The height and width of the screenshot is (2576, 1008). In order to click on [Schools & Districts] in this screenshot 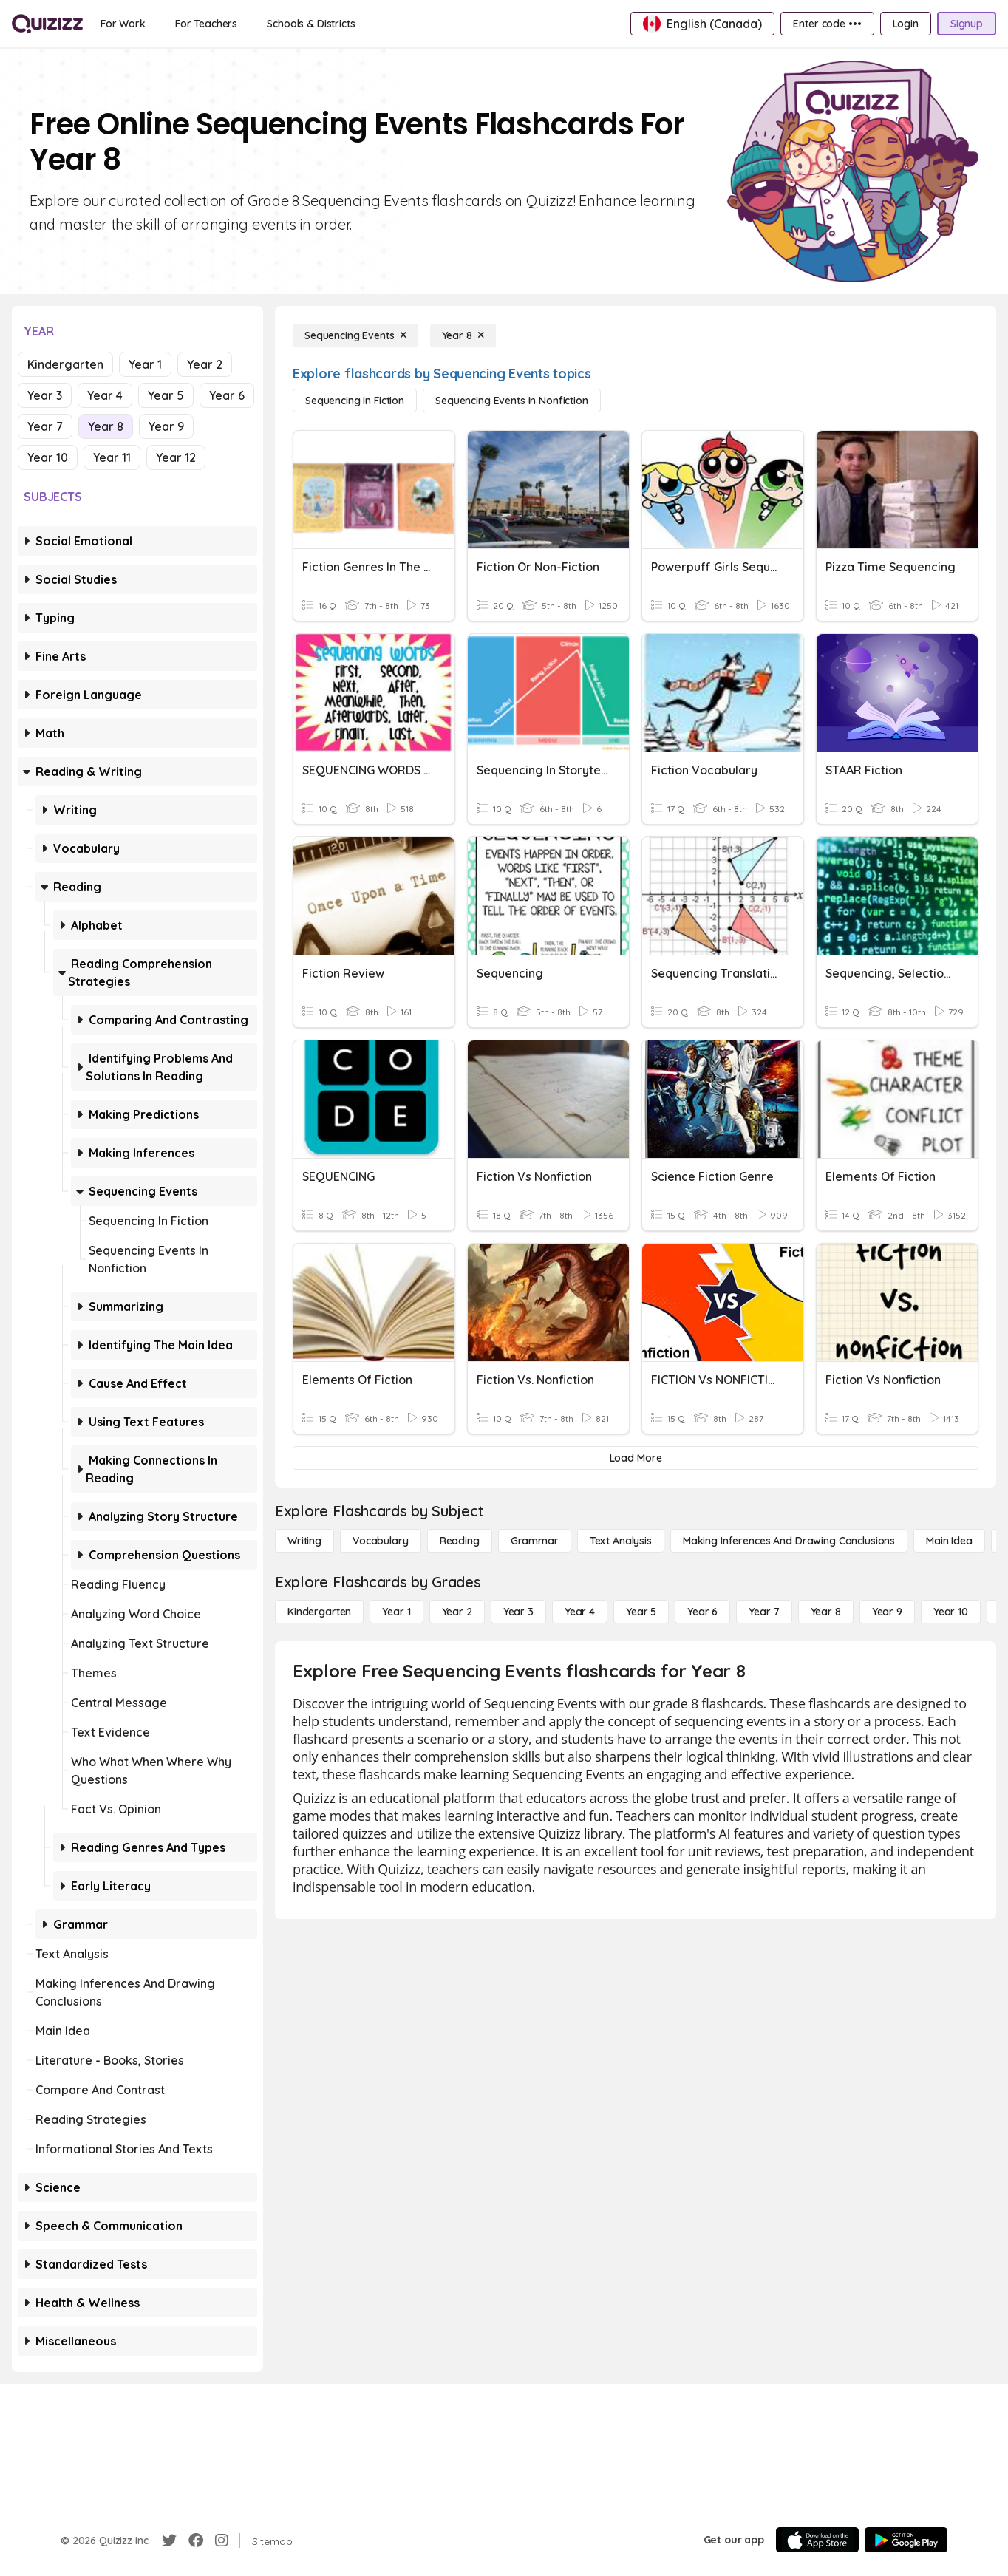, I will do `click(311, 23)`.